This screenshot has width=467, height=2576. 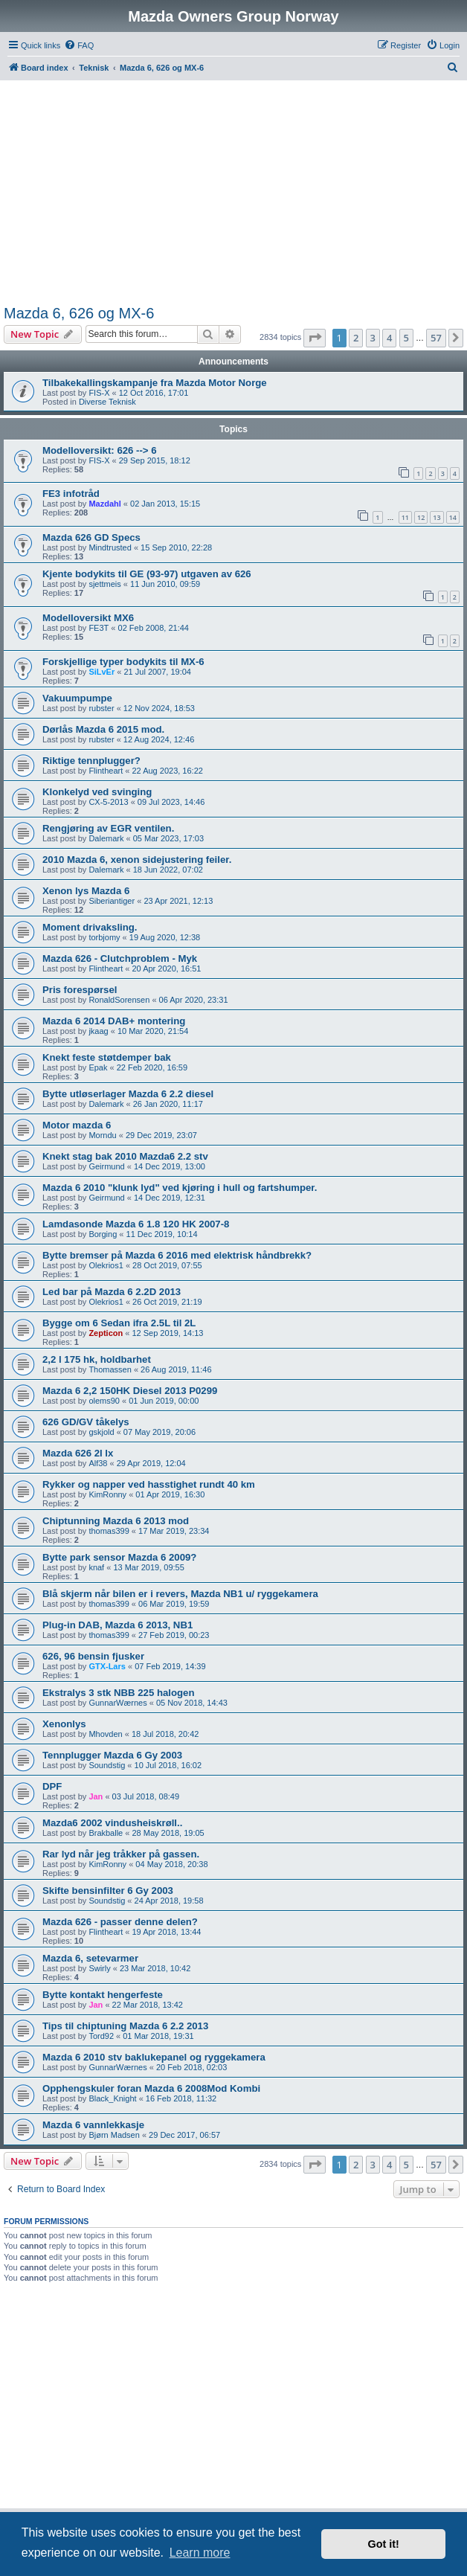 I want to click on torbjomy, so click(x=104, y=937).